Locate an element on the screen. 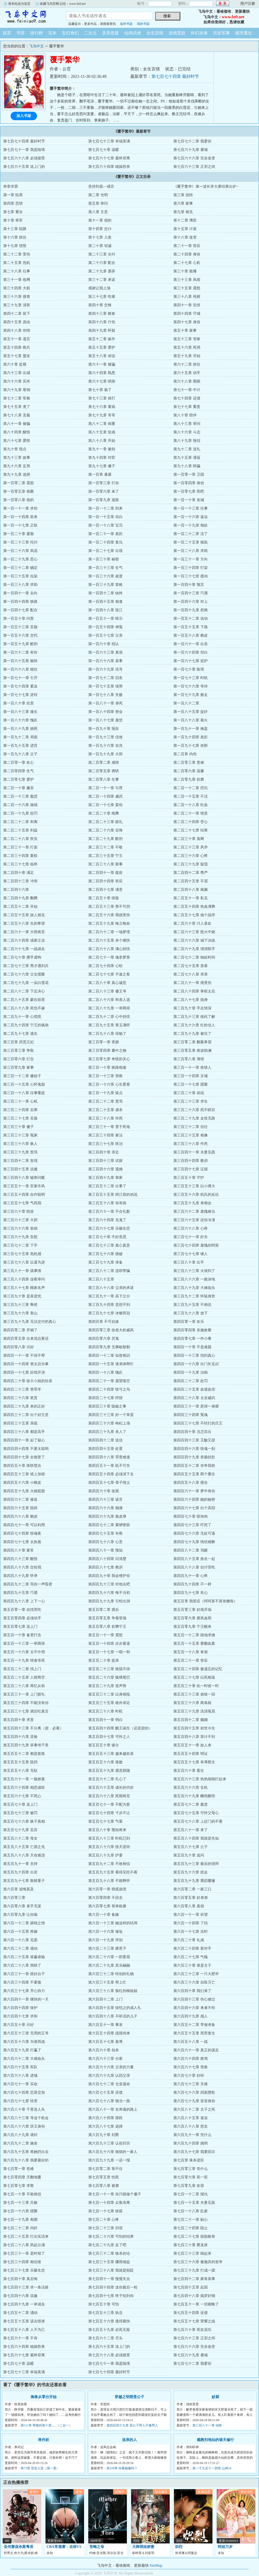 The width and height of the screenshot is (259, 2576). 第一百四十七章 配合 is located at coordinates (20, 610).